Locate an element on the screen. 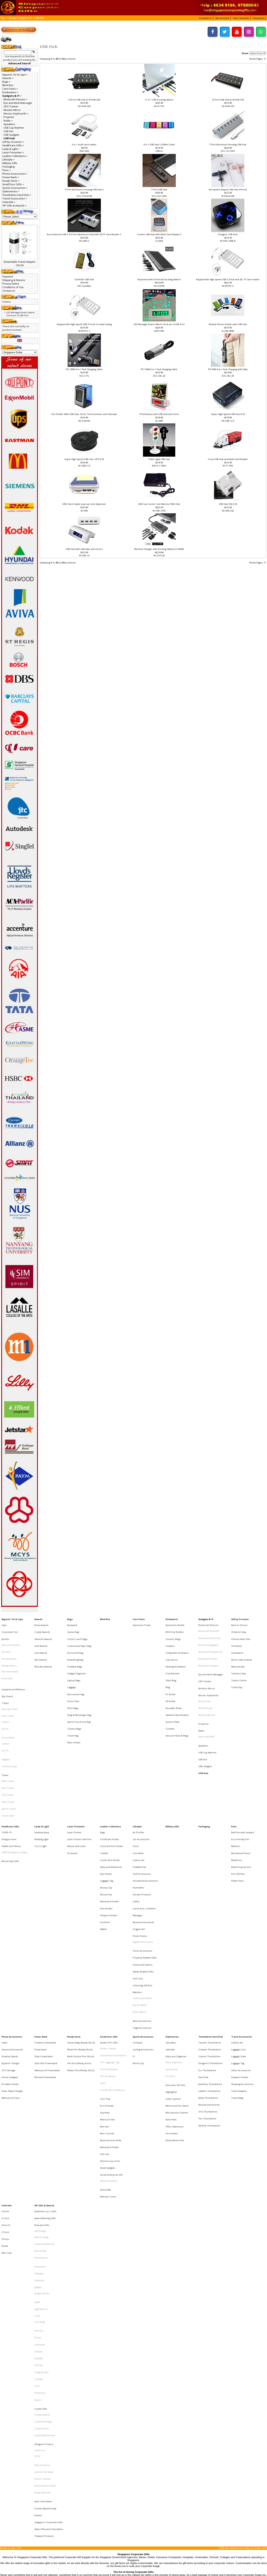 Image resolution: width=267 pixels, height=2576 pixels. Monitor Mirror is located at coordinates (12, 110).